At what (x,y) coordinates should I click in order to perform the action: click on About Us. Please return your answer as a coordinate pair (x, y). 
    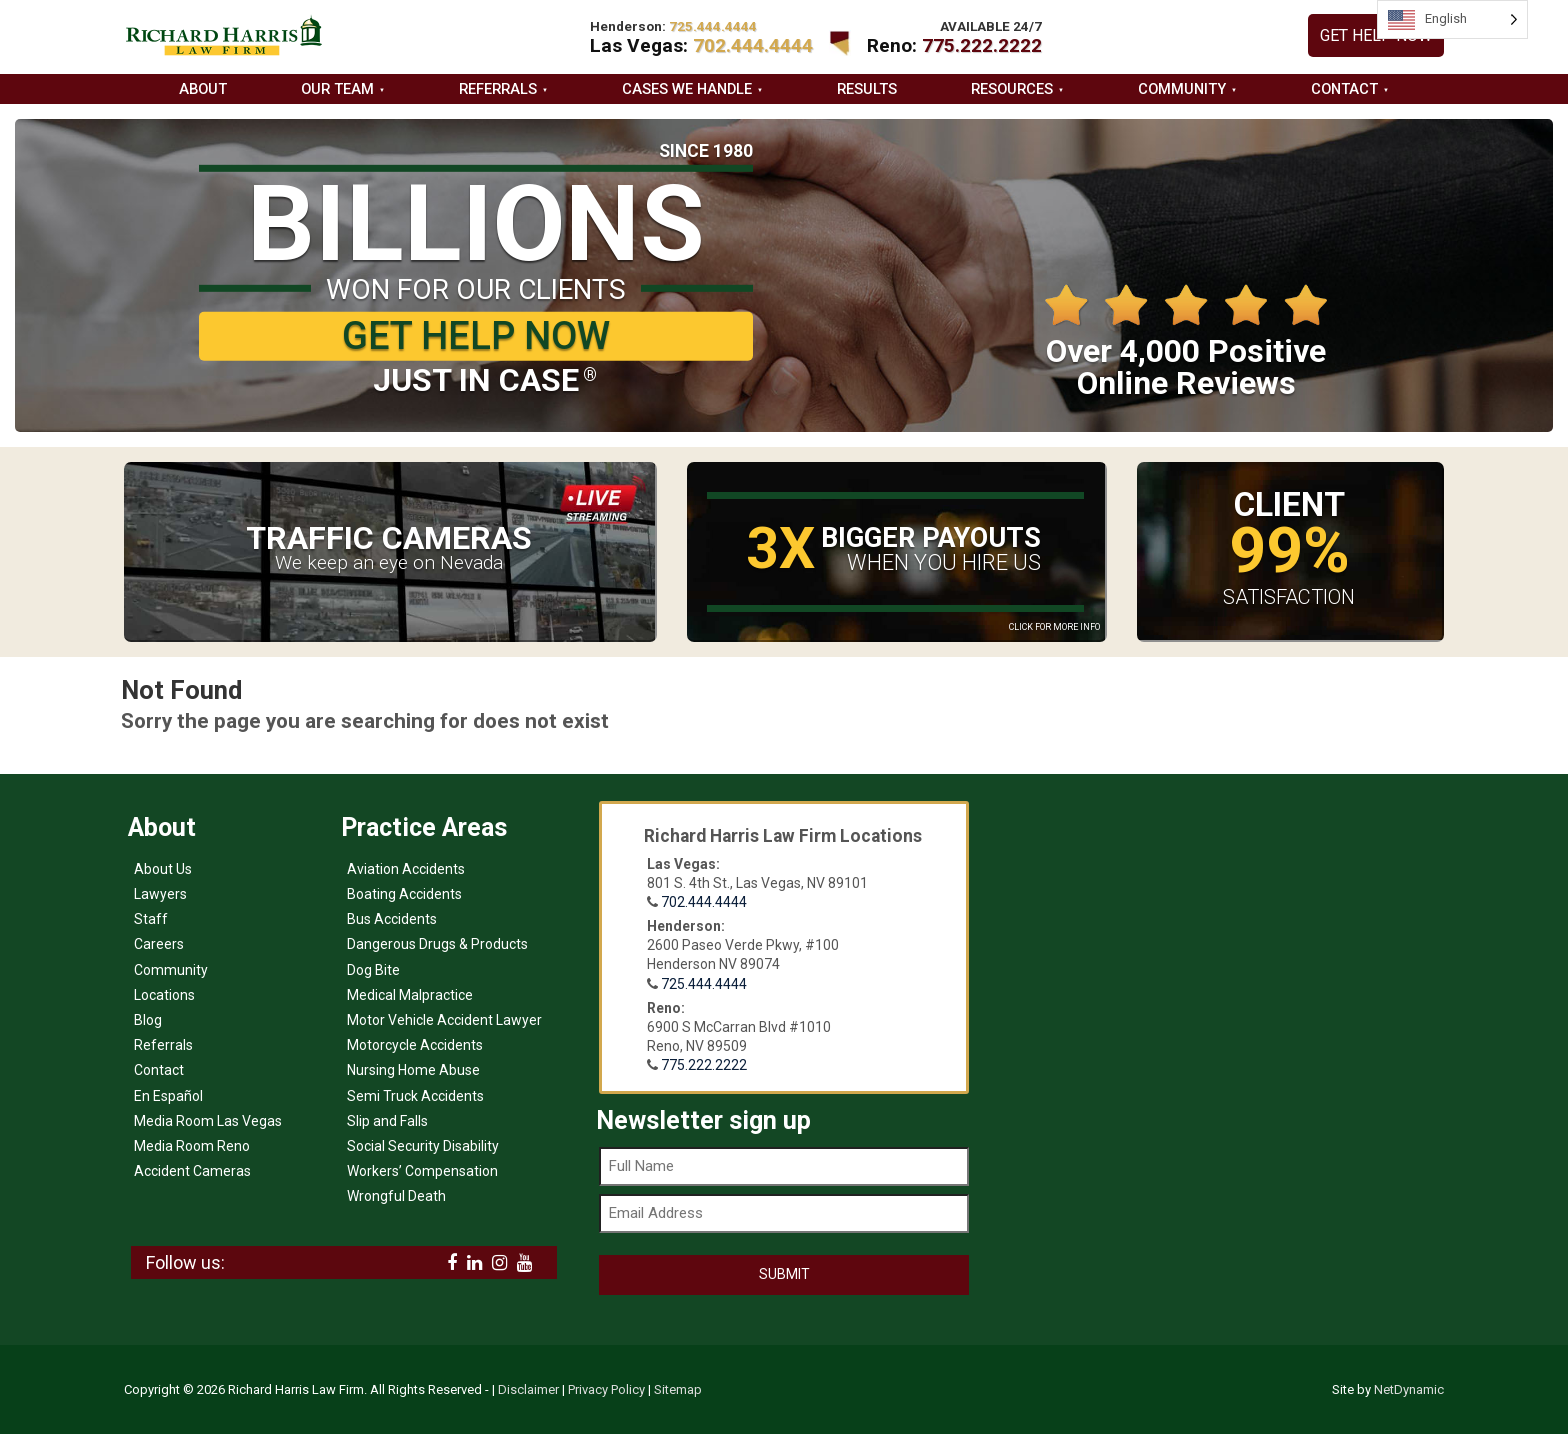
    Looking at the image, I should click on (163, 869).